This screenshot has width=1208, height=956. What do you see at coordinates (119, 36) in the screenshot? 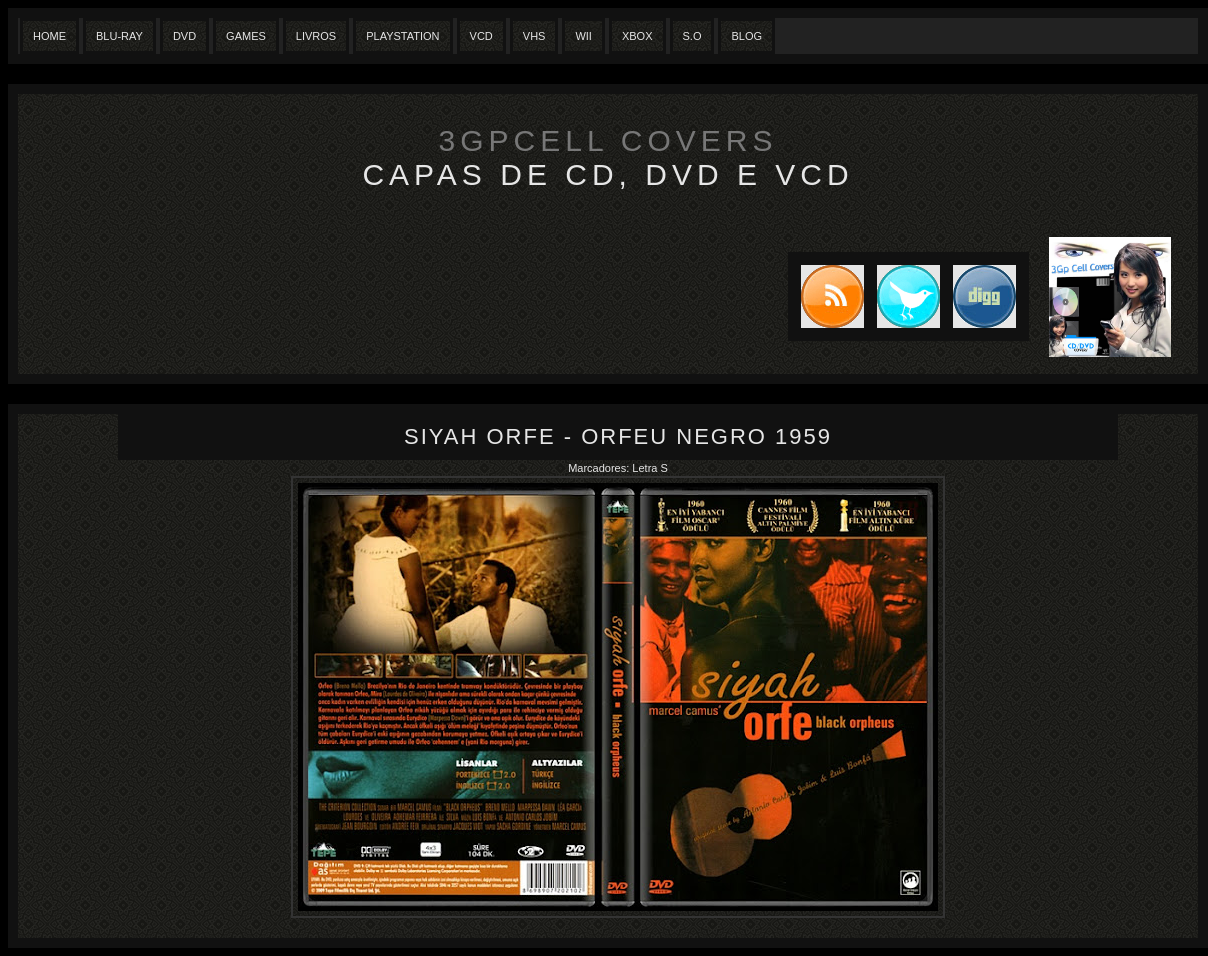
I see `Blu-Ray` at bounding box center [119, 36].